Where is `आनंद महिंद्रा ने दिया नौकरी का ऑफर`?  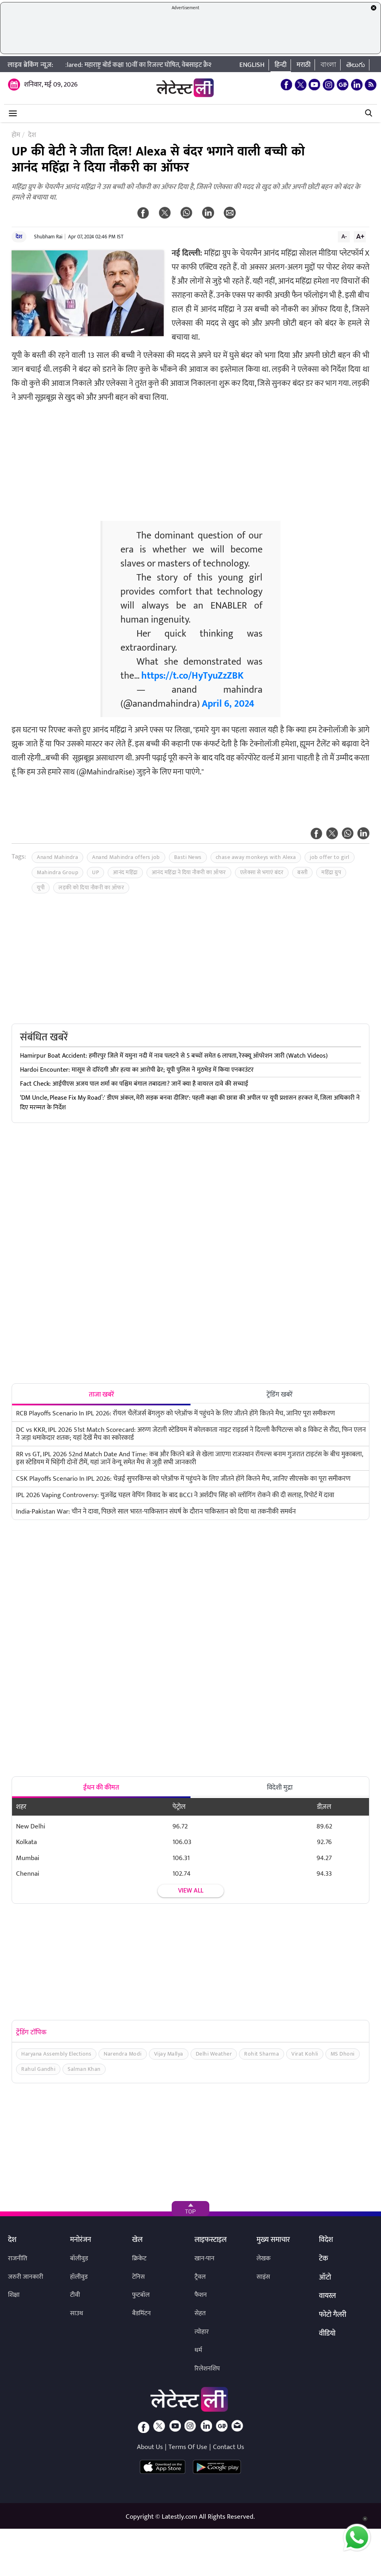 आनंद महिंद्रा ने दिया नौकरी का ऑफर is located at coordinates (189, 872).